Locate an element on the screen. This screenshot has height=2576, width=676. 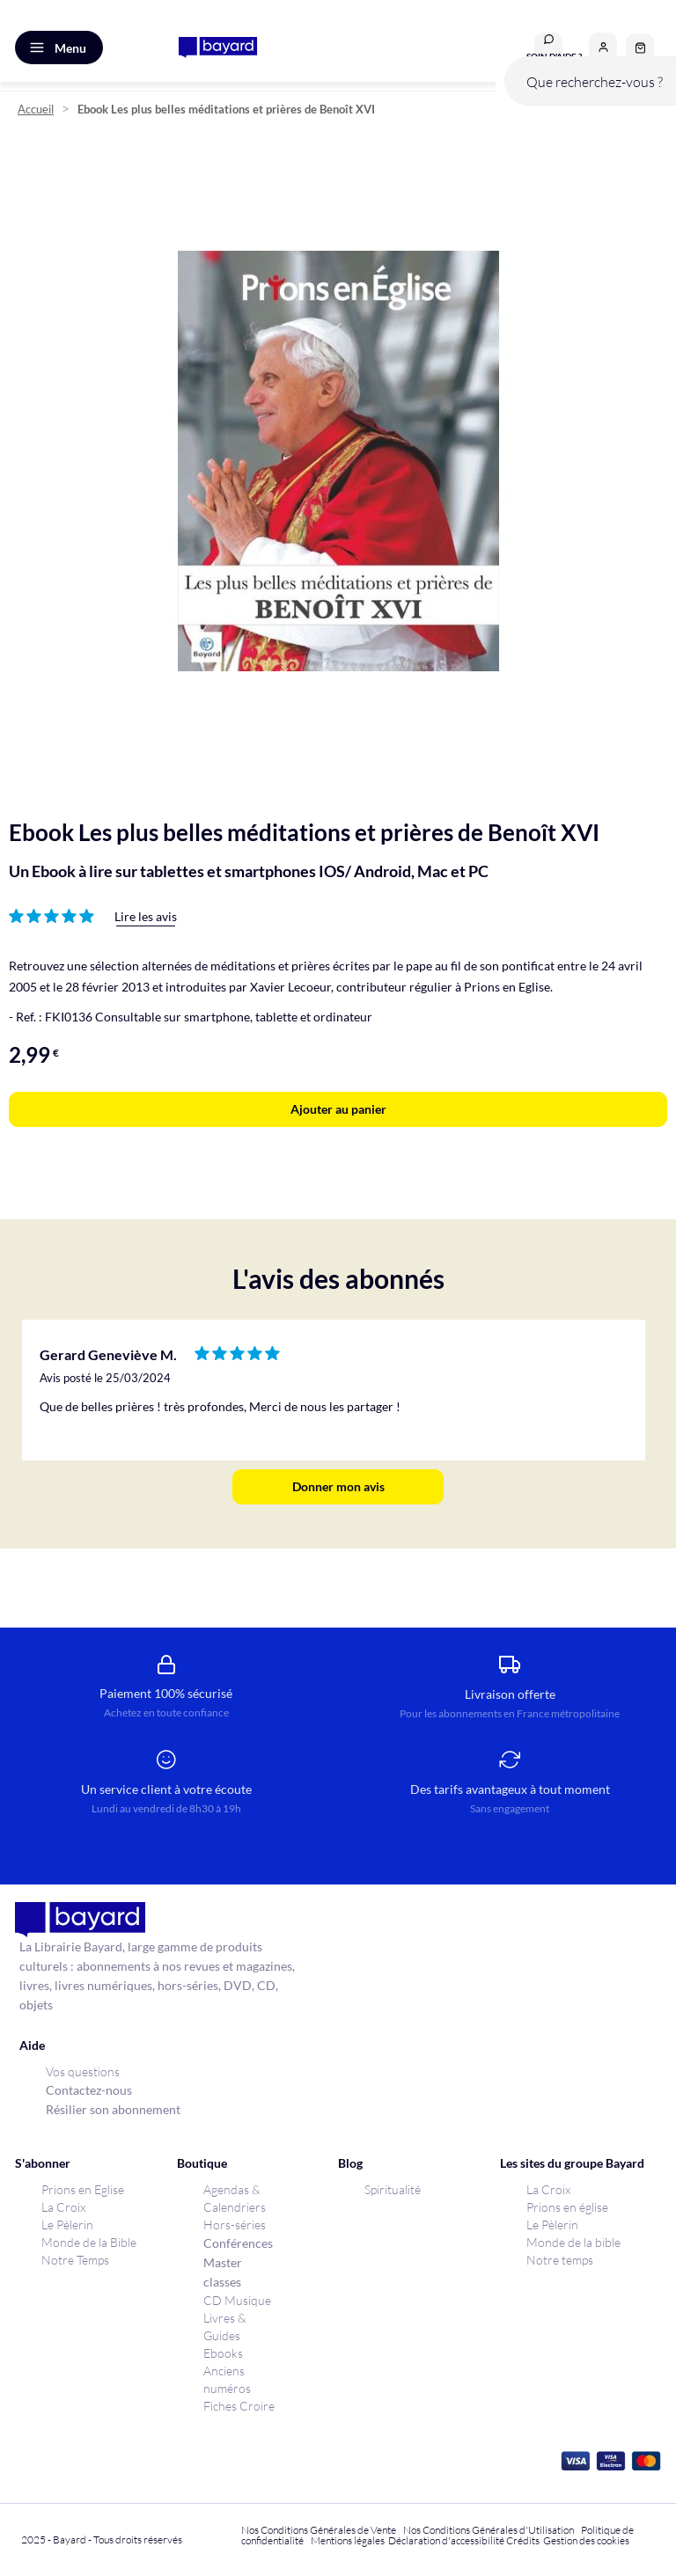
Gestion des cookies is located at coordinates (586, 2540).